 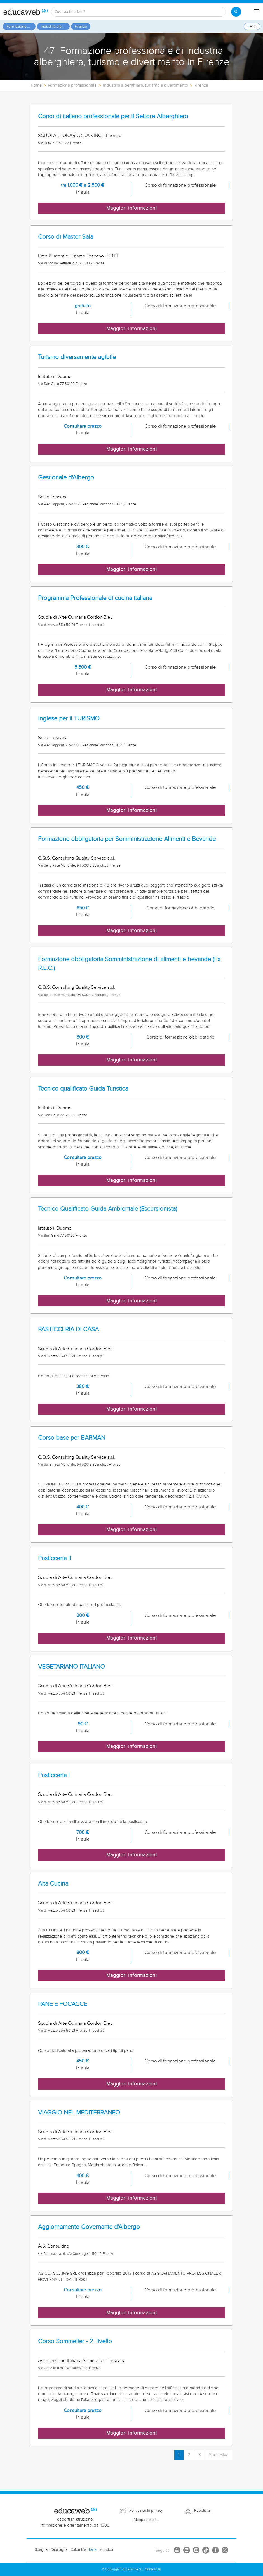 What do you see at coordinates (71, 1437) in the screenshot?
I see `Corso base per BARMAN` at bounding box center [71, 1437].